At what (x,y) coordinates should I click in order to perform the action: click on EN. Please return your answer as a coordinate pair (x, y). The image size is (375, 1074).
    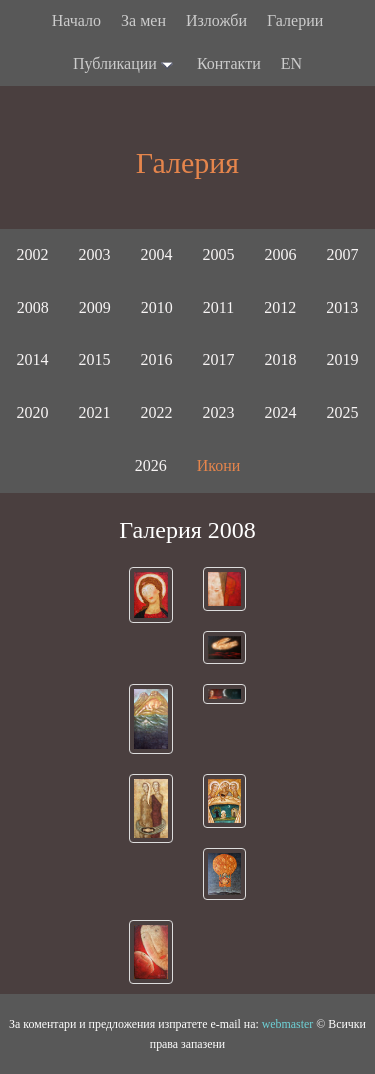
    Looking at the image, I should click on (291, 63).